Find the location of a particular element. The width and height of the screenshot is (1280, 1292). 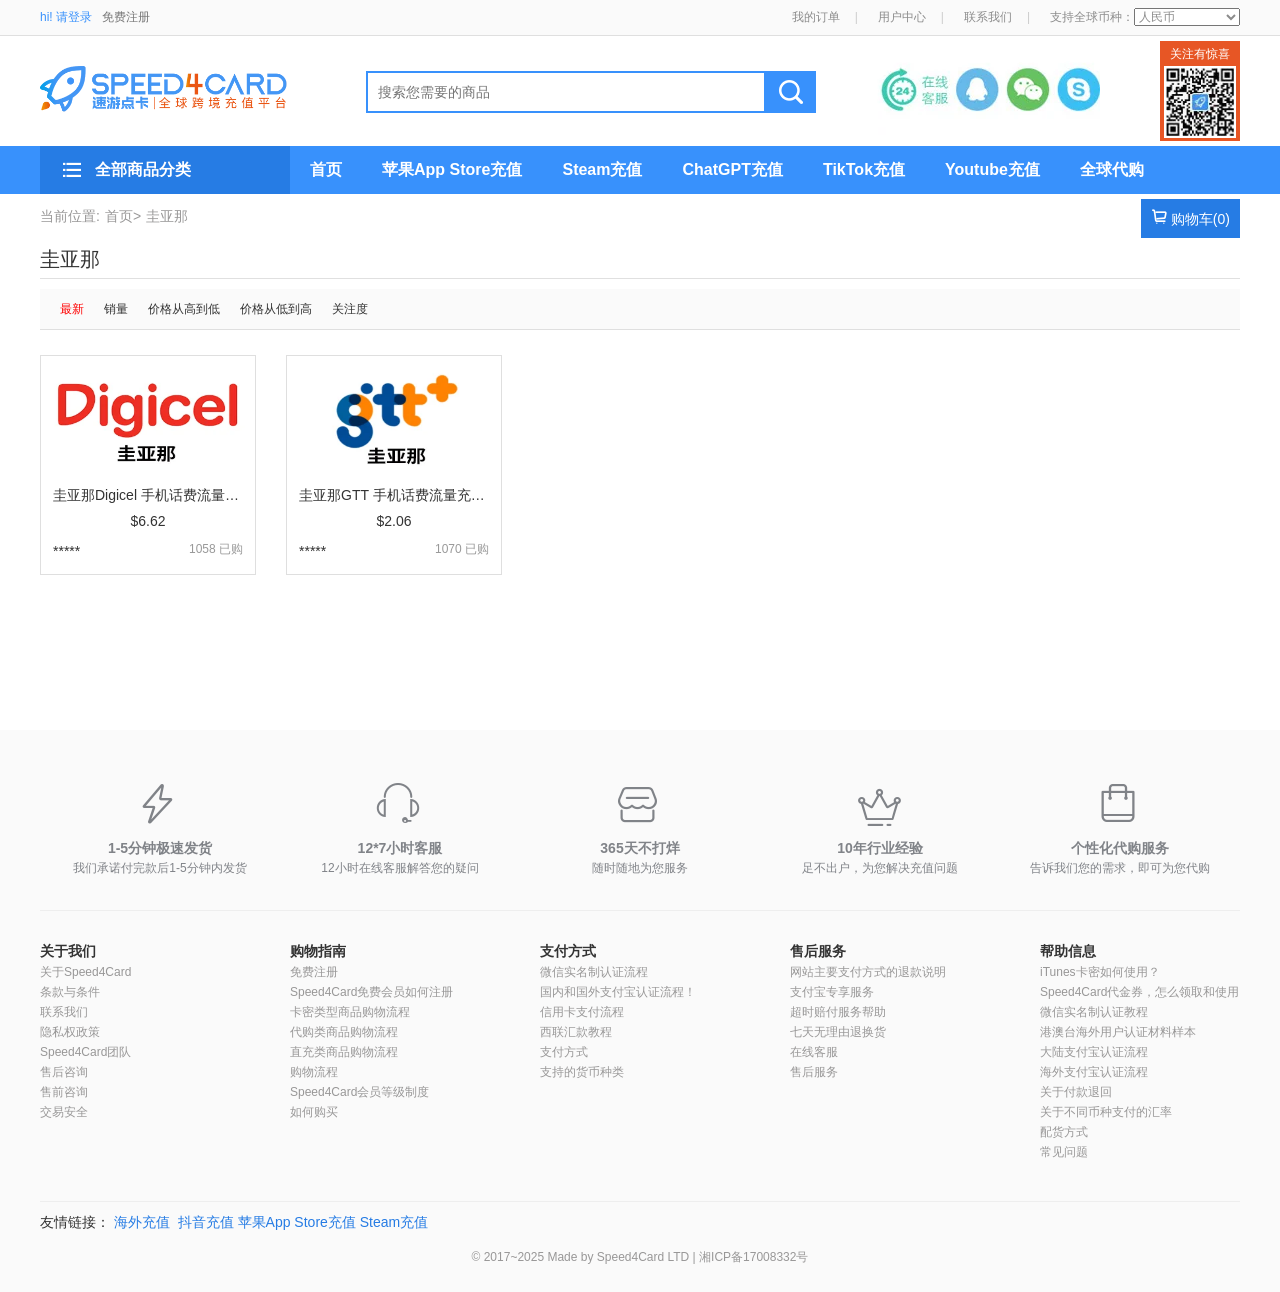

最新 is located at coordinates (72, 309).